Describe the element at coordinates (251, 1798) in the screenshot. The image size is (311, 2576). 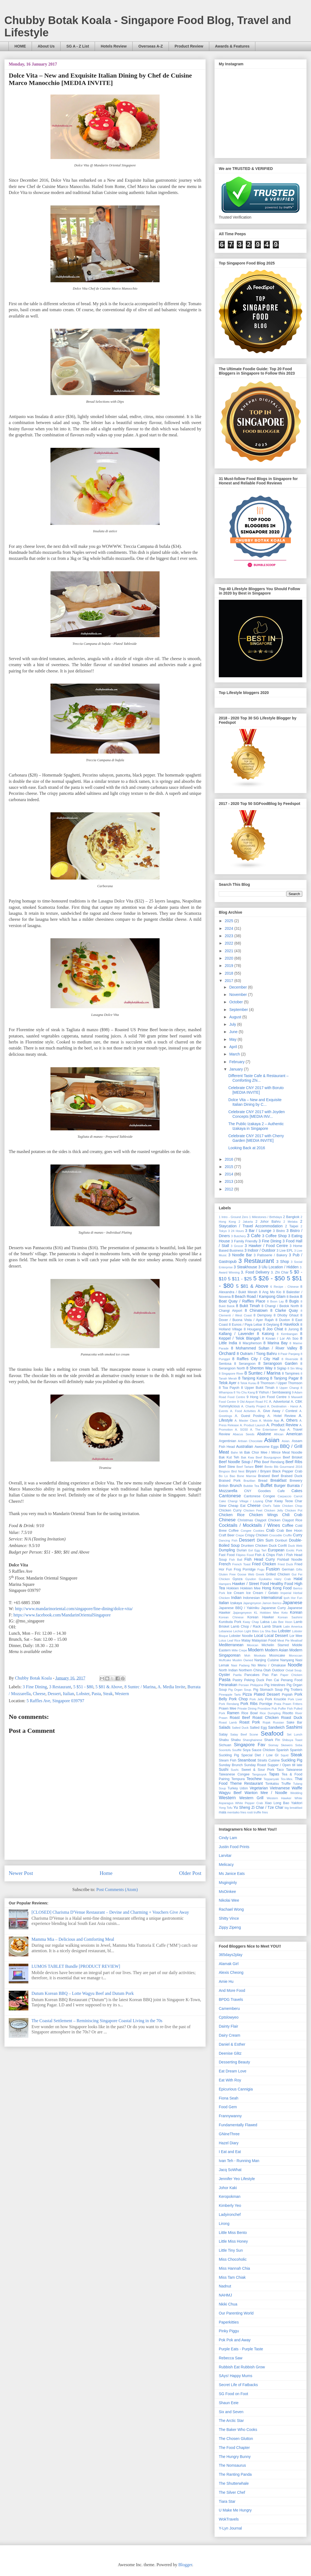
I see `Western Grill` at that location.